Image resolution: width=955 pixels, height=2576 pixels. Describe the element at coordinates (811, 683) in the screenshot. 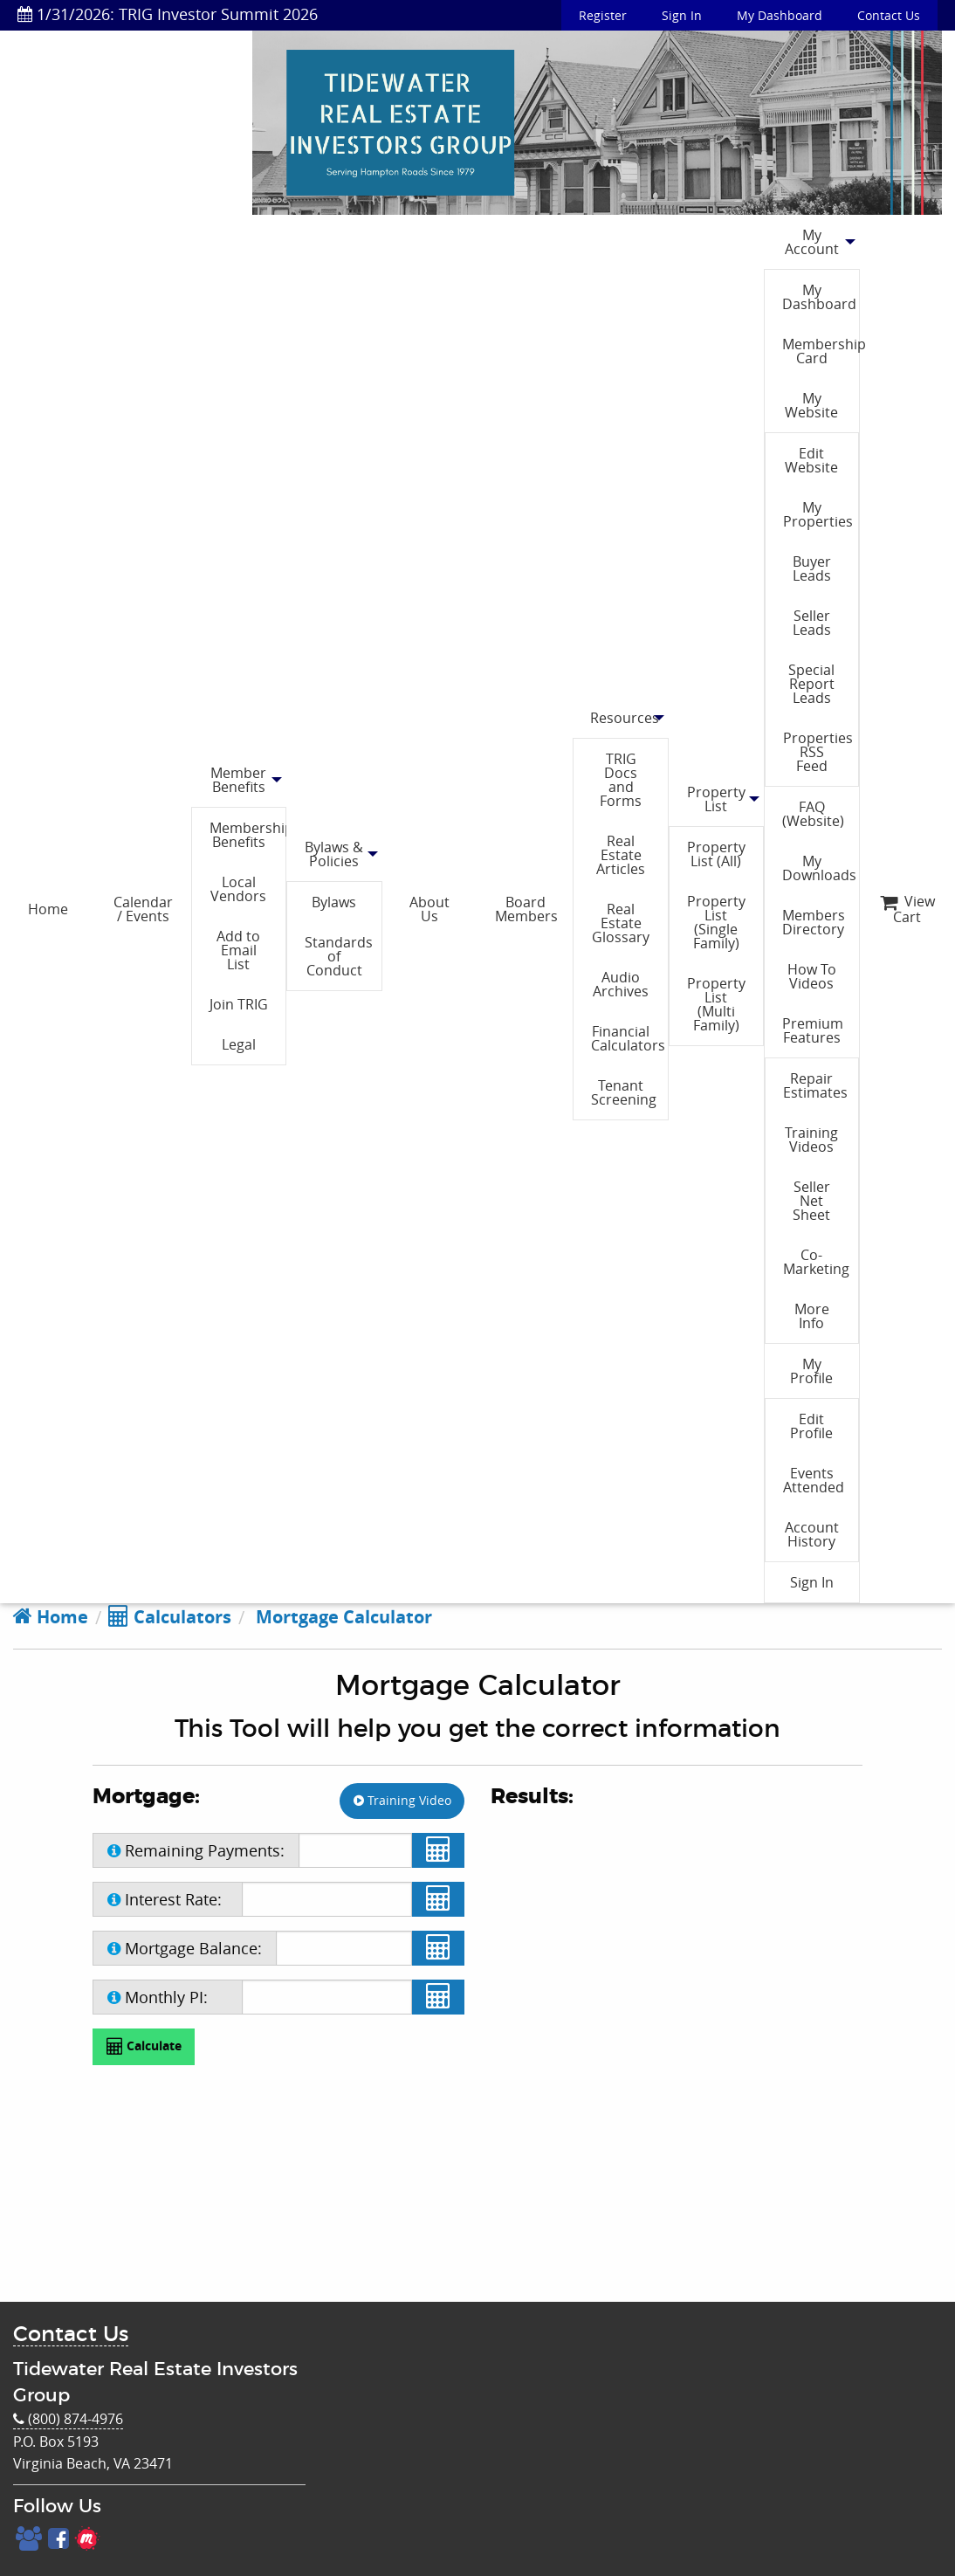

I see `Special Report Leads` at that location.